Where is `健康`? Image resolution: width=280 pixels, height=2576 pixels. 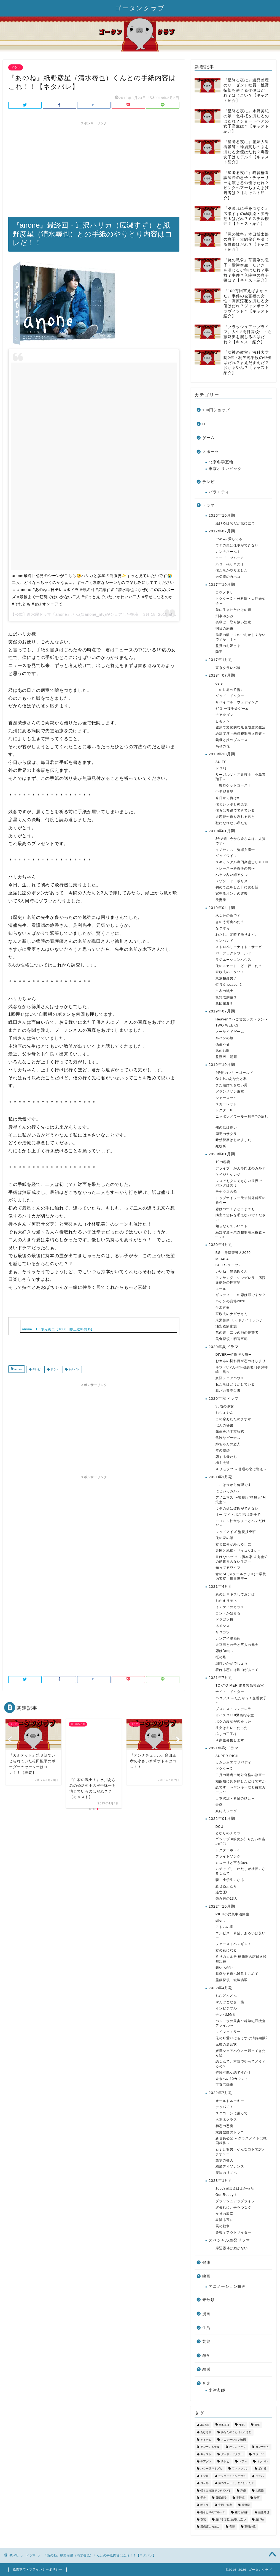
健康 is located at coordinates (206, 2263).